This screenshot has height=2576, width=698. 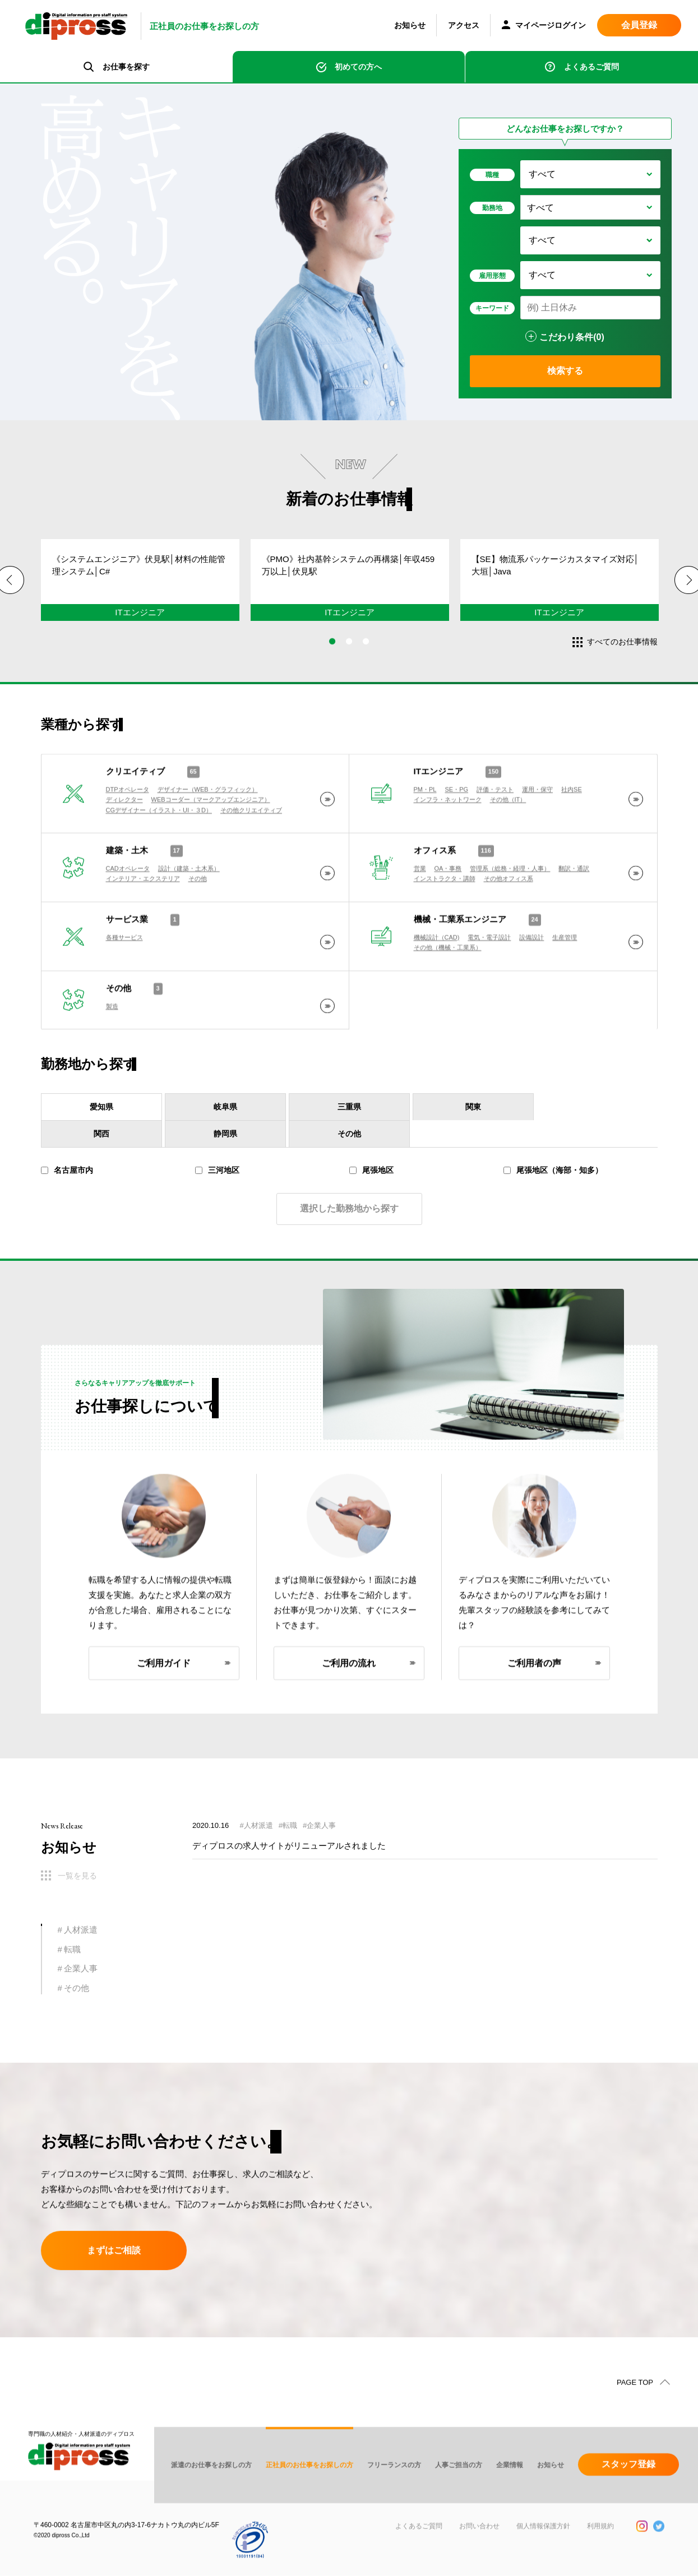 What do you see at coordinates (448, 840) in the screenshot?
I see `インフラ・ネットワーク` at bounding box center [448, 840].